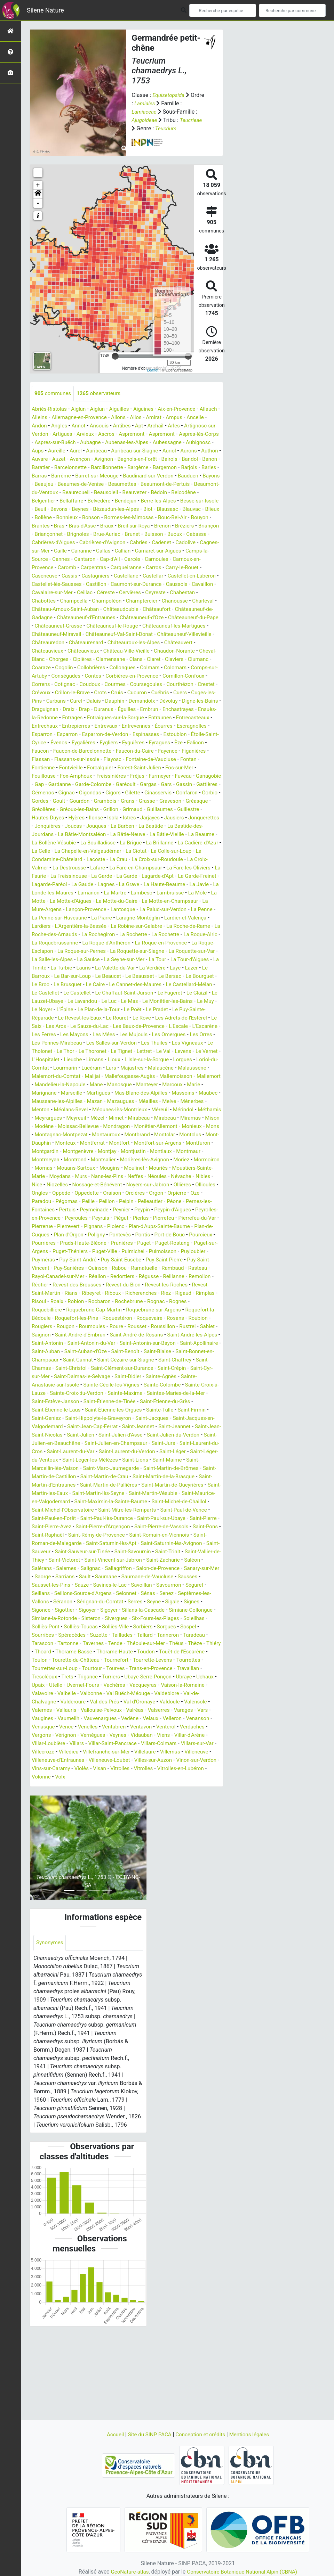  Describe the element at coordinates (83, 426) in the screenshot. I see `Angles` at that location.